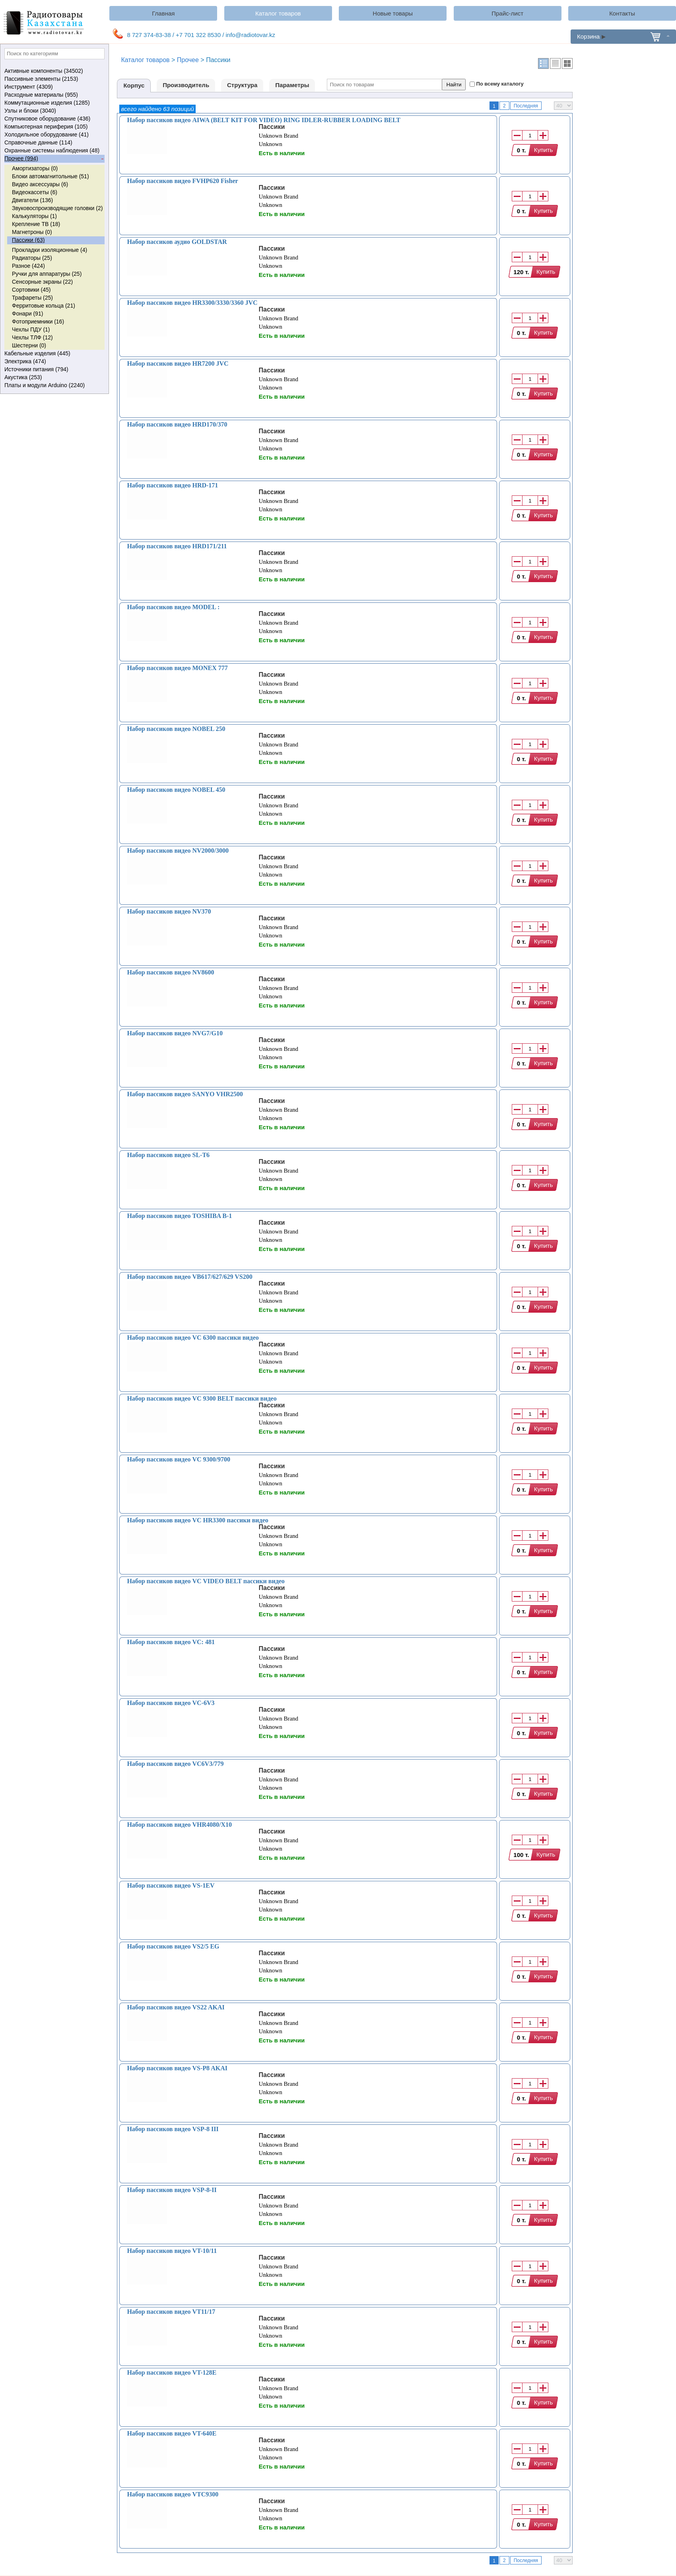  What do you see at coordinates (32, 200) in the screenshot?
I see `Двигатели (136)` at bounding box center [32, 200].